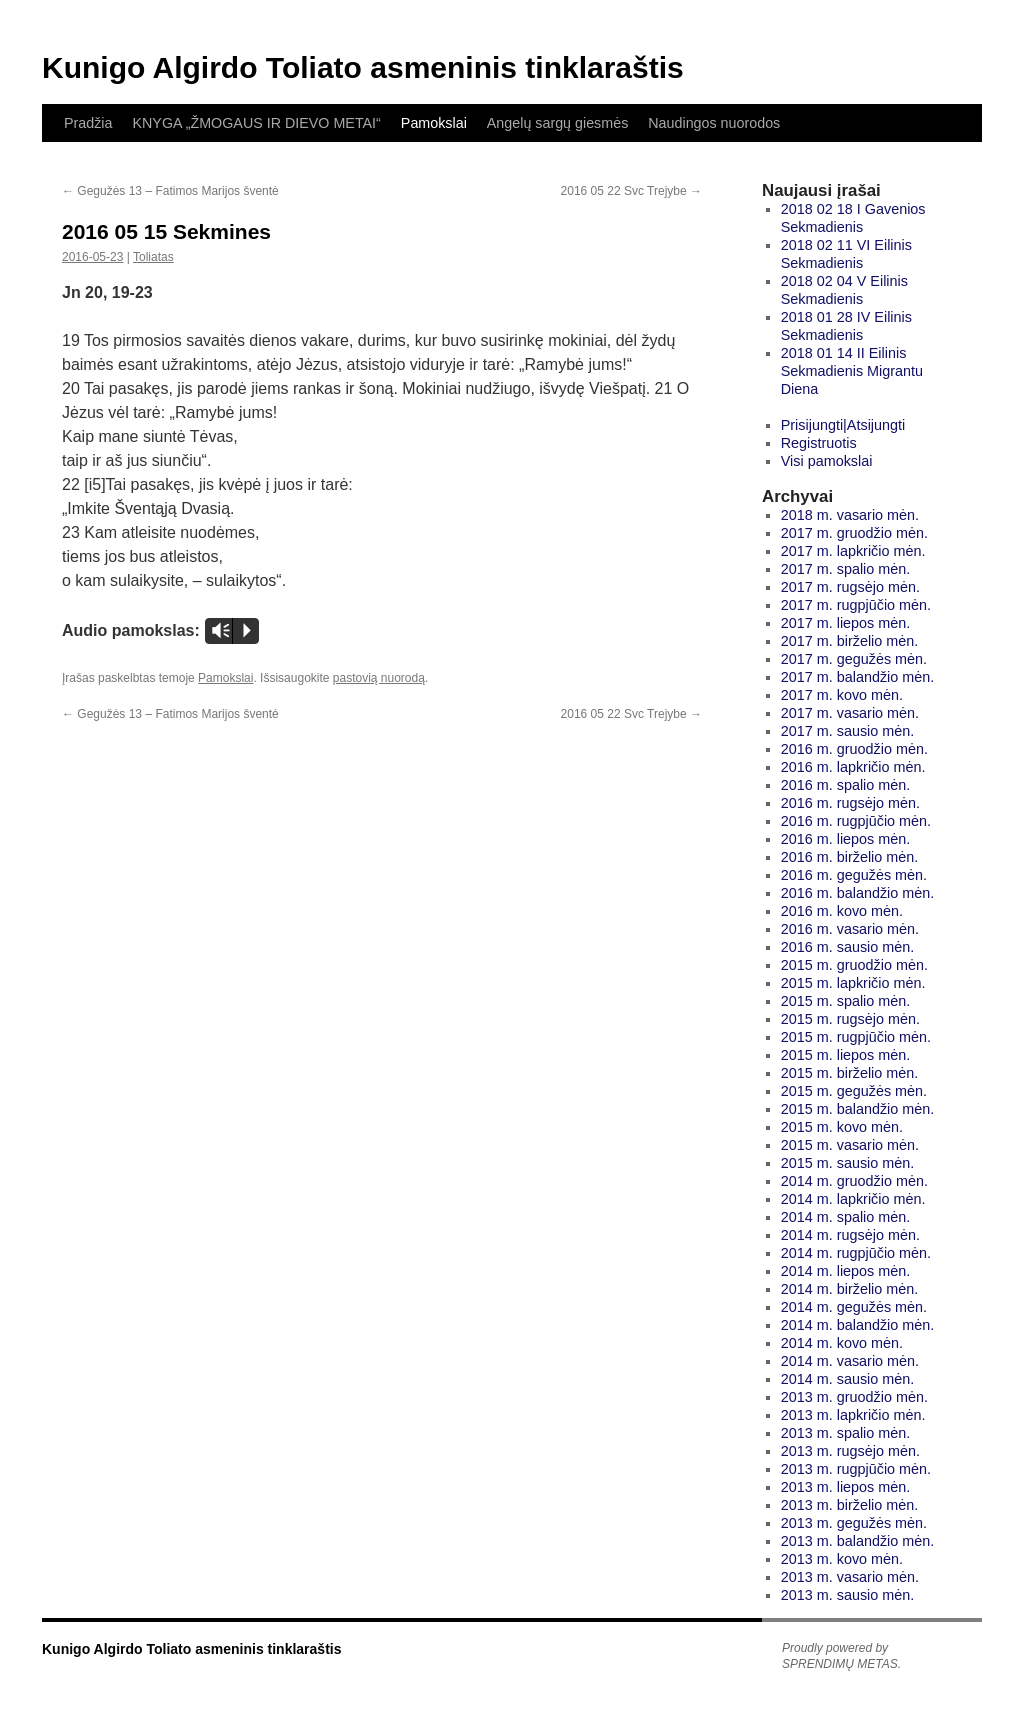 Image resolution: width=1024 pixels, height=1711 pixels. What do you see at coordinates (858, 893) in the screenshot?
I see `2016 m. balandžio mėn.` at bounding box center [858, 893].